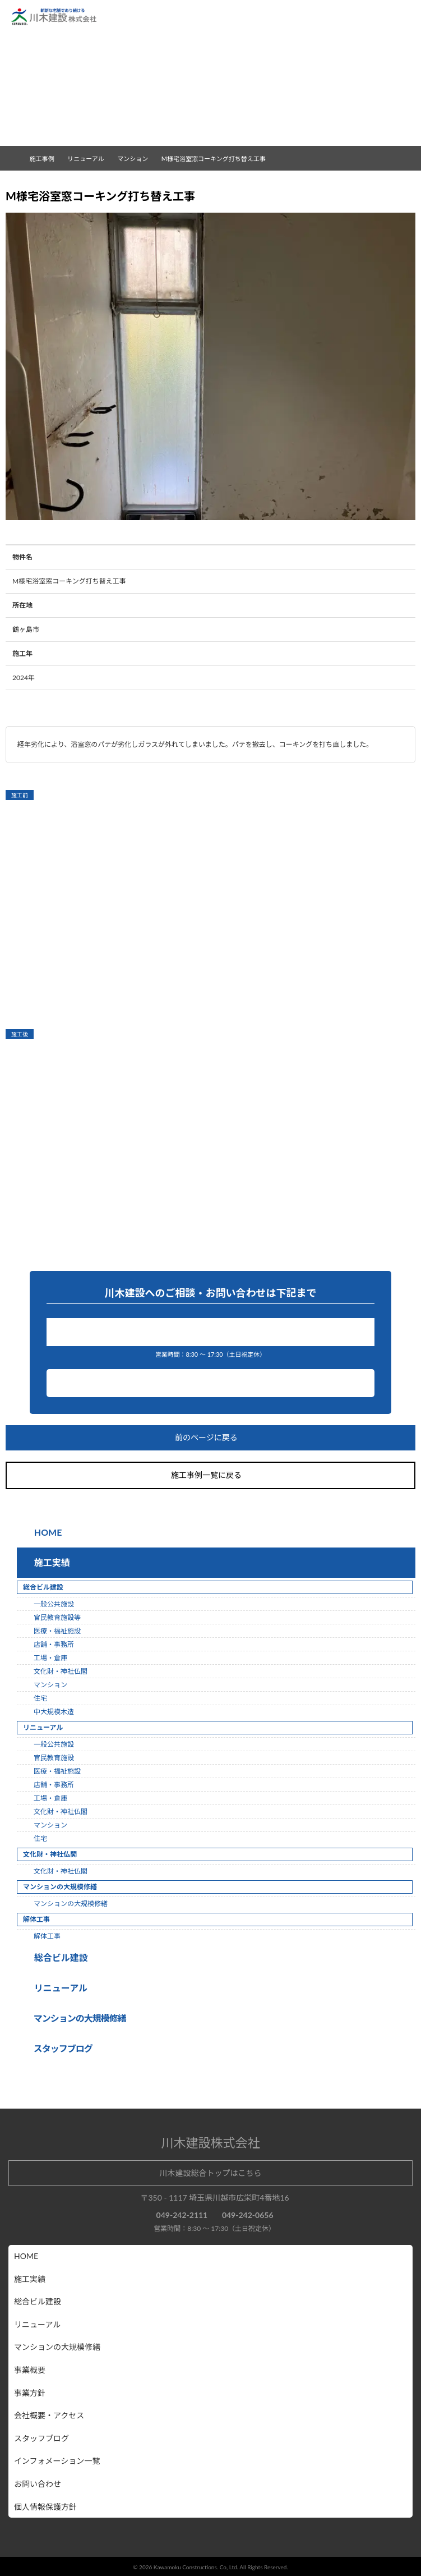  What do you see at coordinates (57, 2460) in the screenshot?
I see `インフォメーション一覧` at bounding box center [57, 2460].